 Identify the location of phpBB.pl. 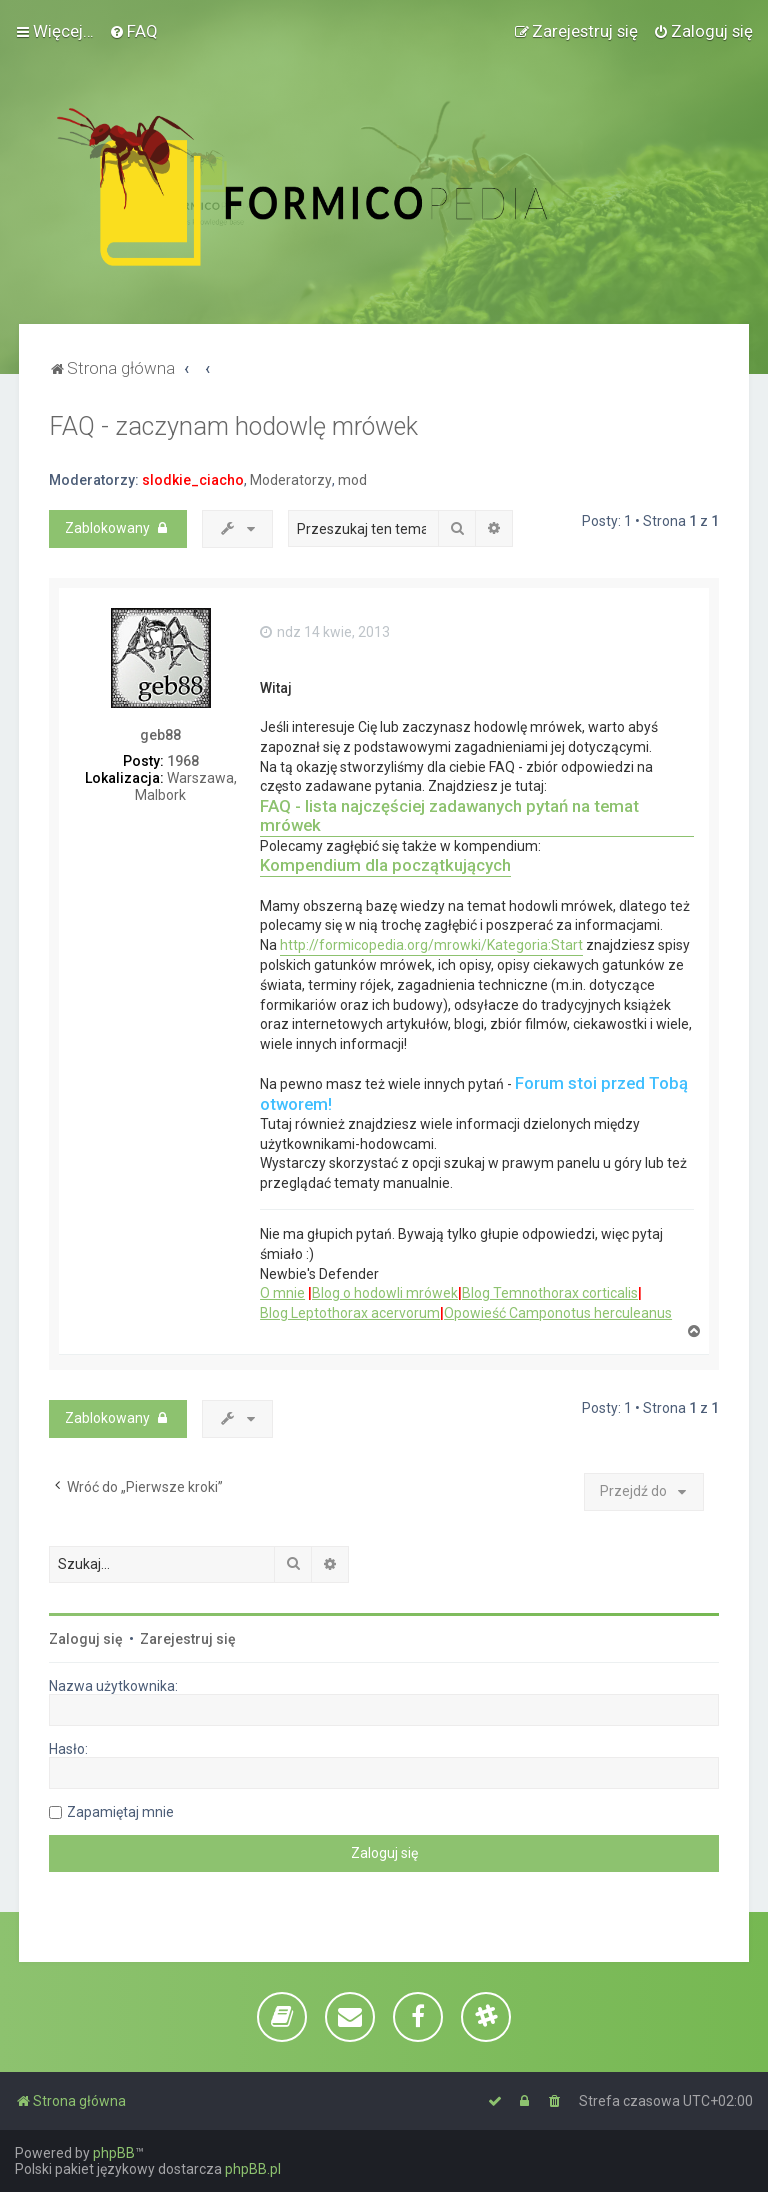
(253, 2169).